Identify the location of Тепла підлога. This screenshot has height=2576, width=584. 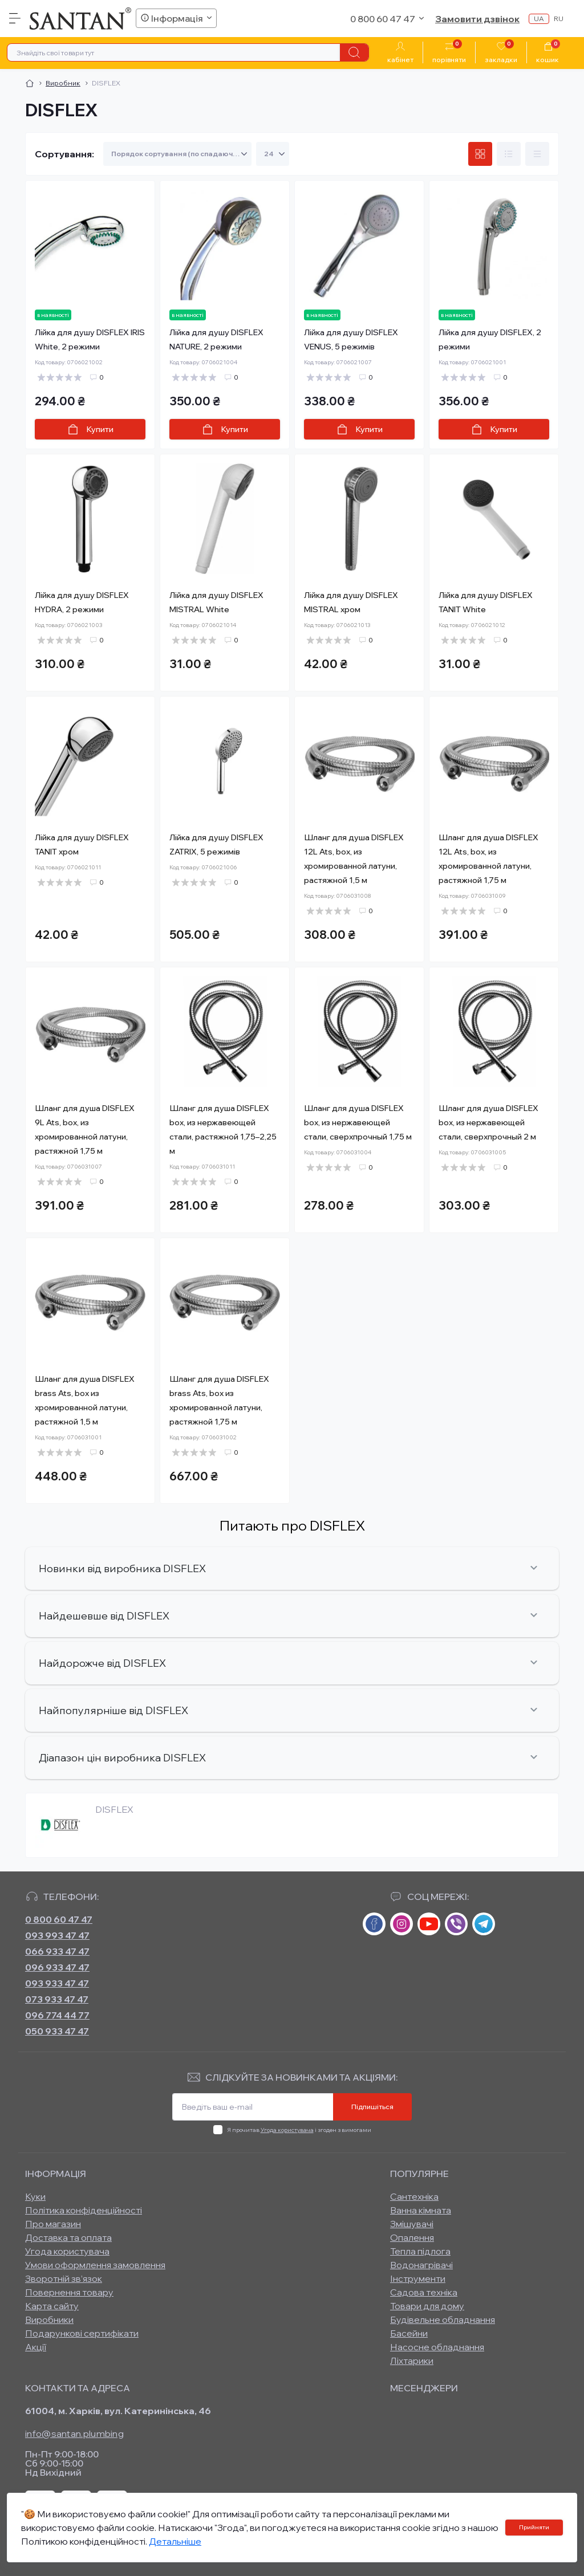
(420, 2251).